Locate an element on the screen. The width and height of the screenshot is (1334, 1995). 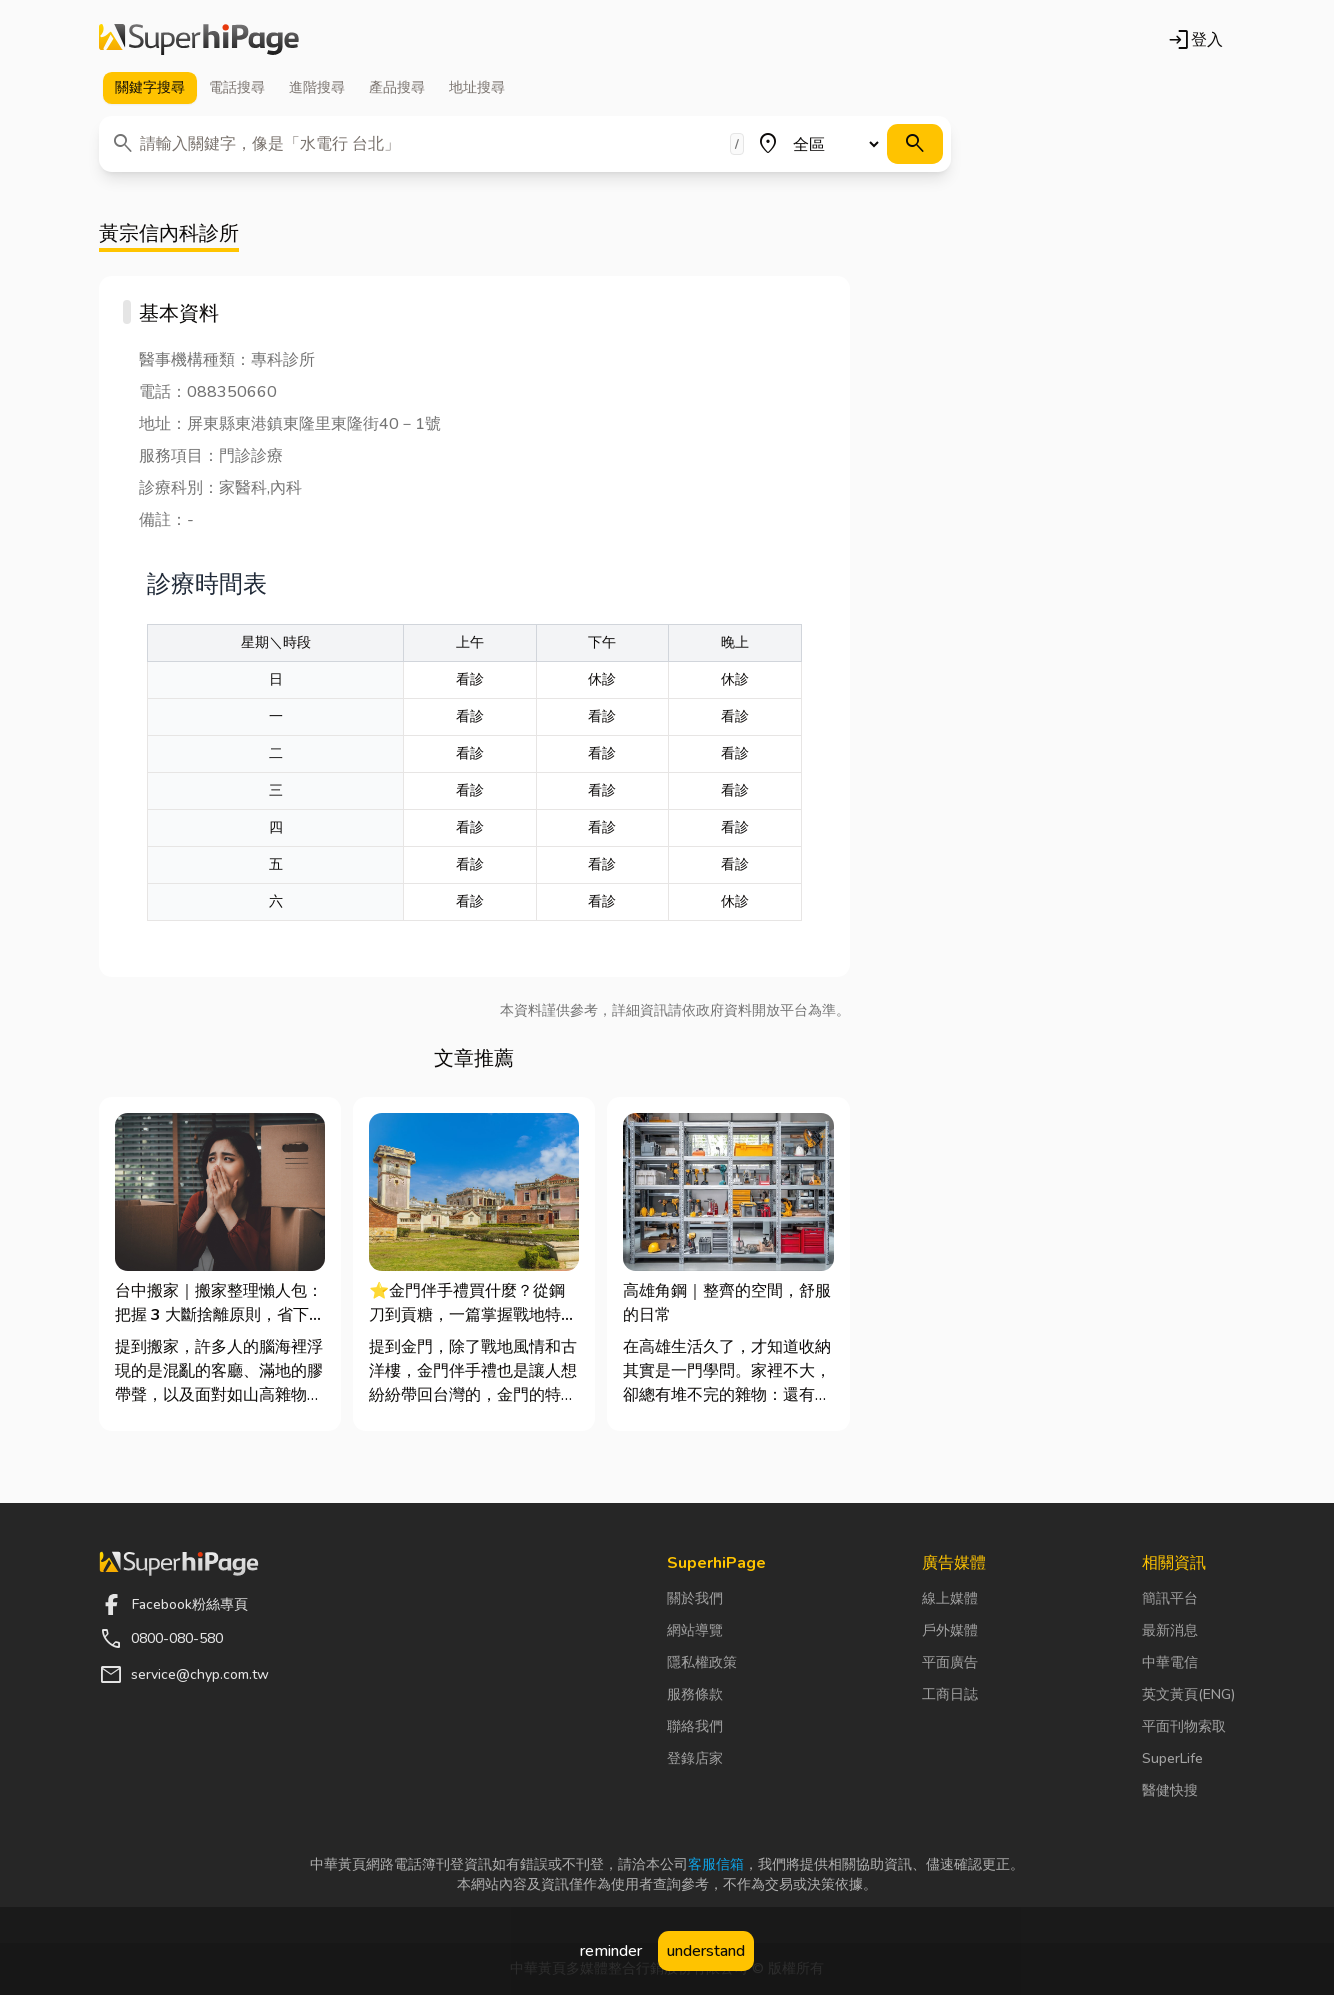
服務條款 is located at coordinates (695, 1694).